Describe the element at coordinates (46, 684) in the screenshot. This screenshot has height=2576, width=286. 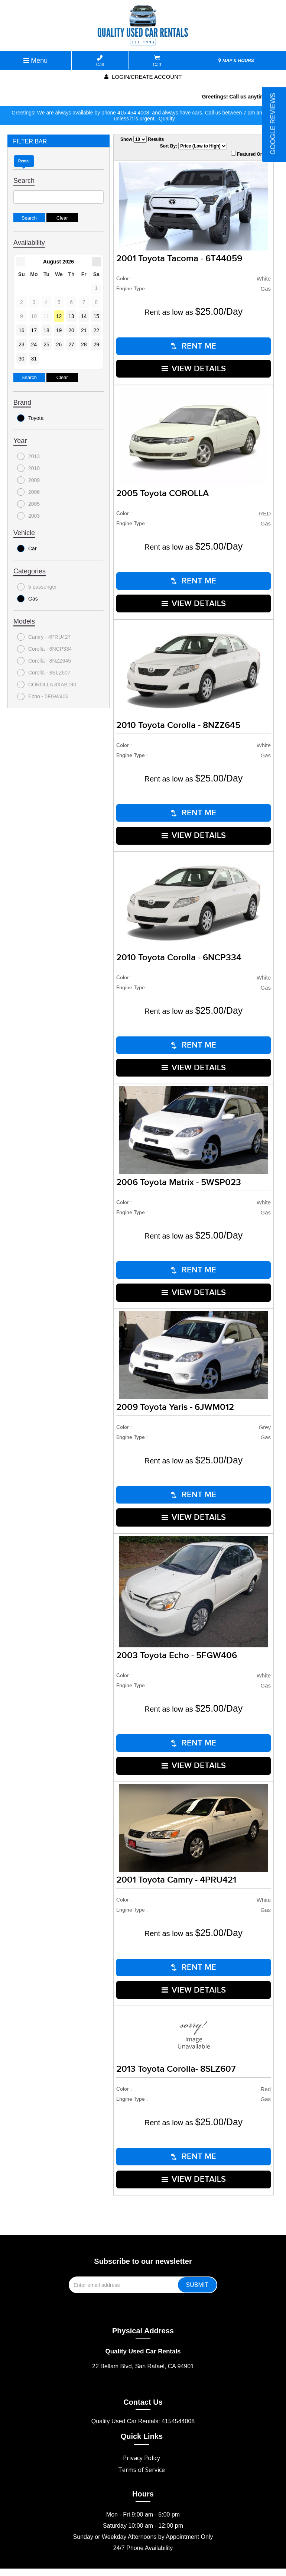
I see `COROLLA 8XAB190` at that location.